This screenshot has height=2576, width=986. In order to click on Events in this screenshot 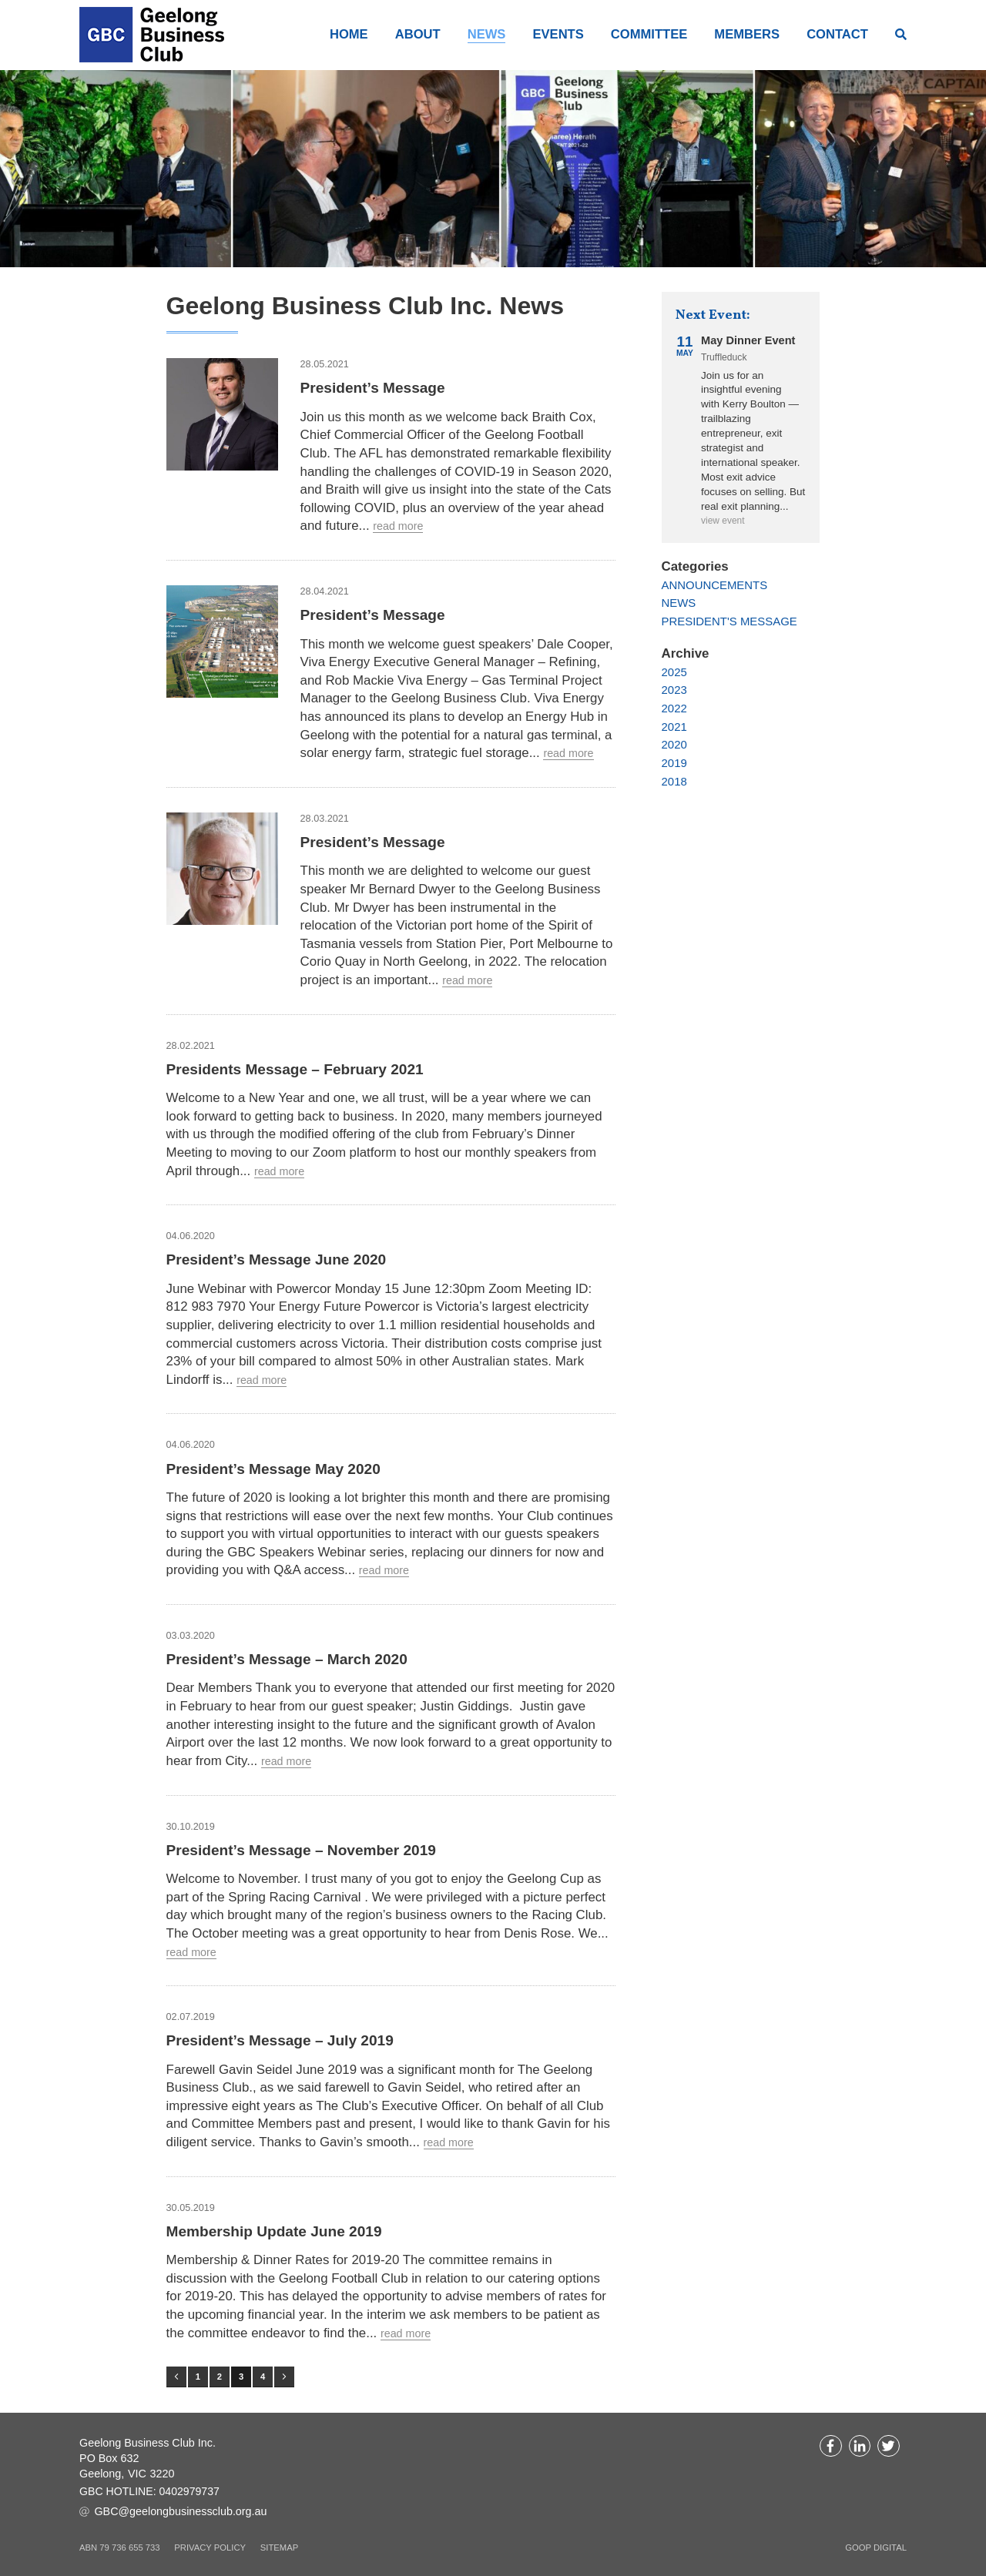, I will do `click(557, 34)`.